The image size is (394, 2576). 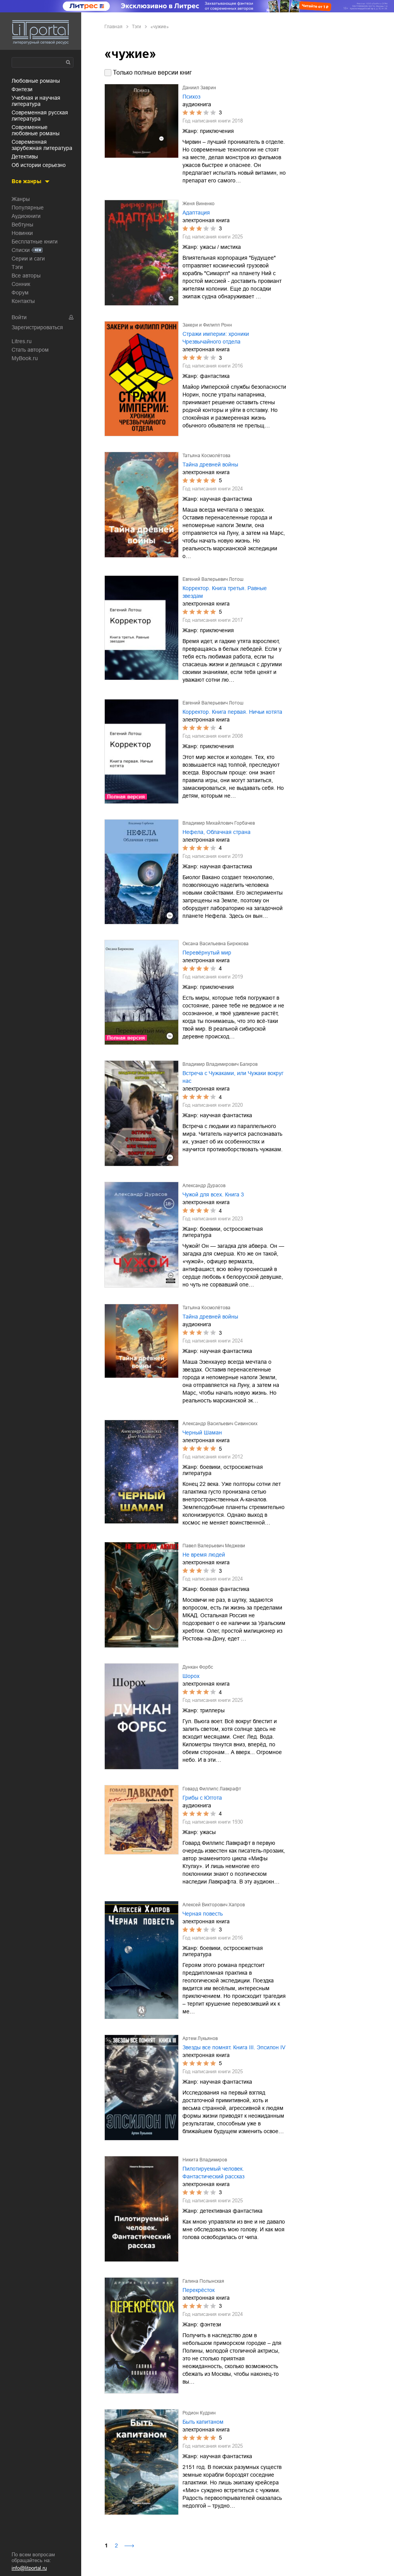 What do you see at coordinates (199, 2290) in the screenshot?
I see `Перекрёсток` at bounding box center [199, 2290].